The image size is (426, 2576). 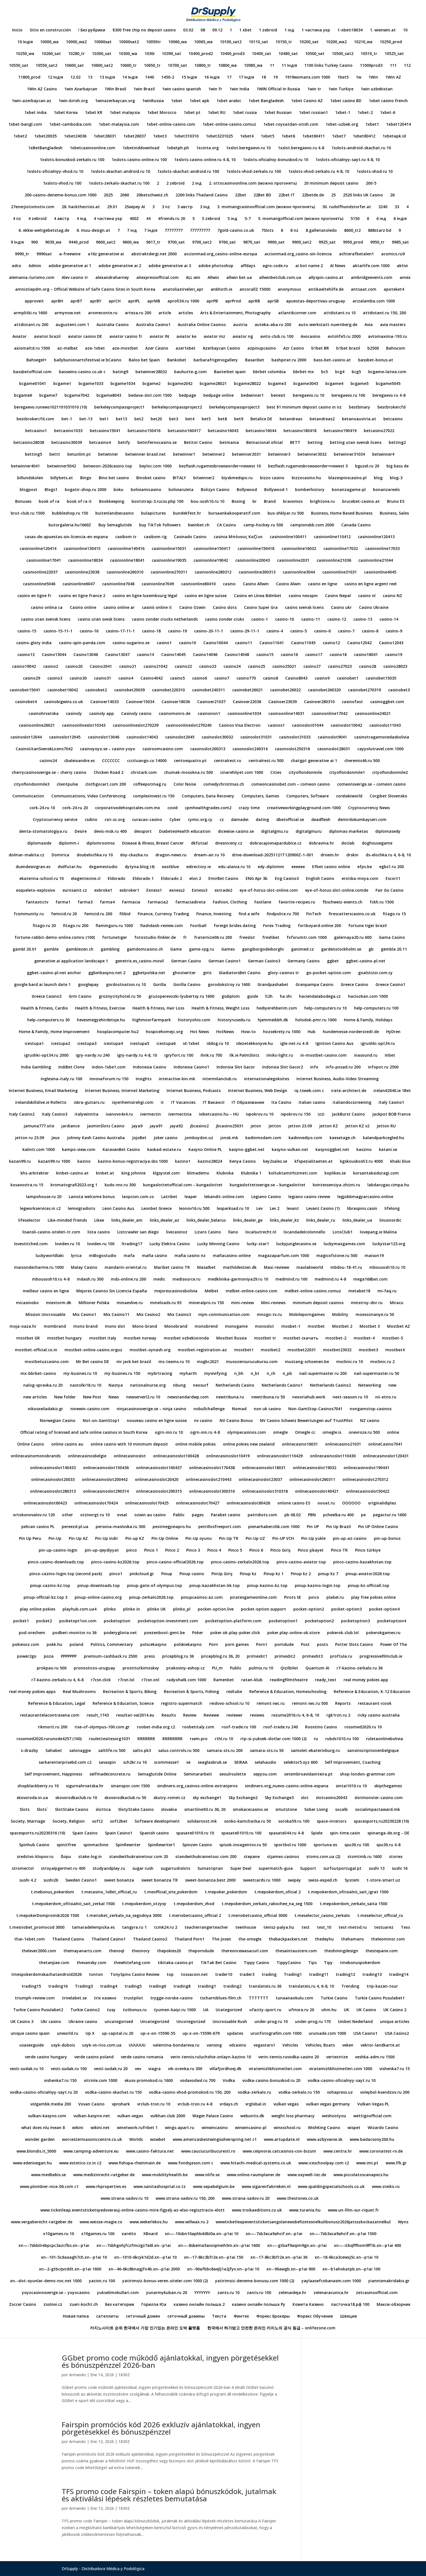 I want to click on kazan99.ru, so click(x=20, y=1161).